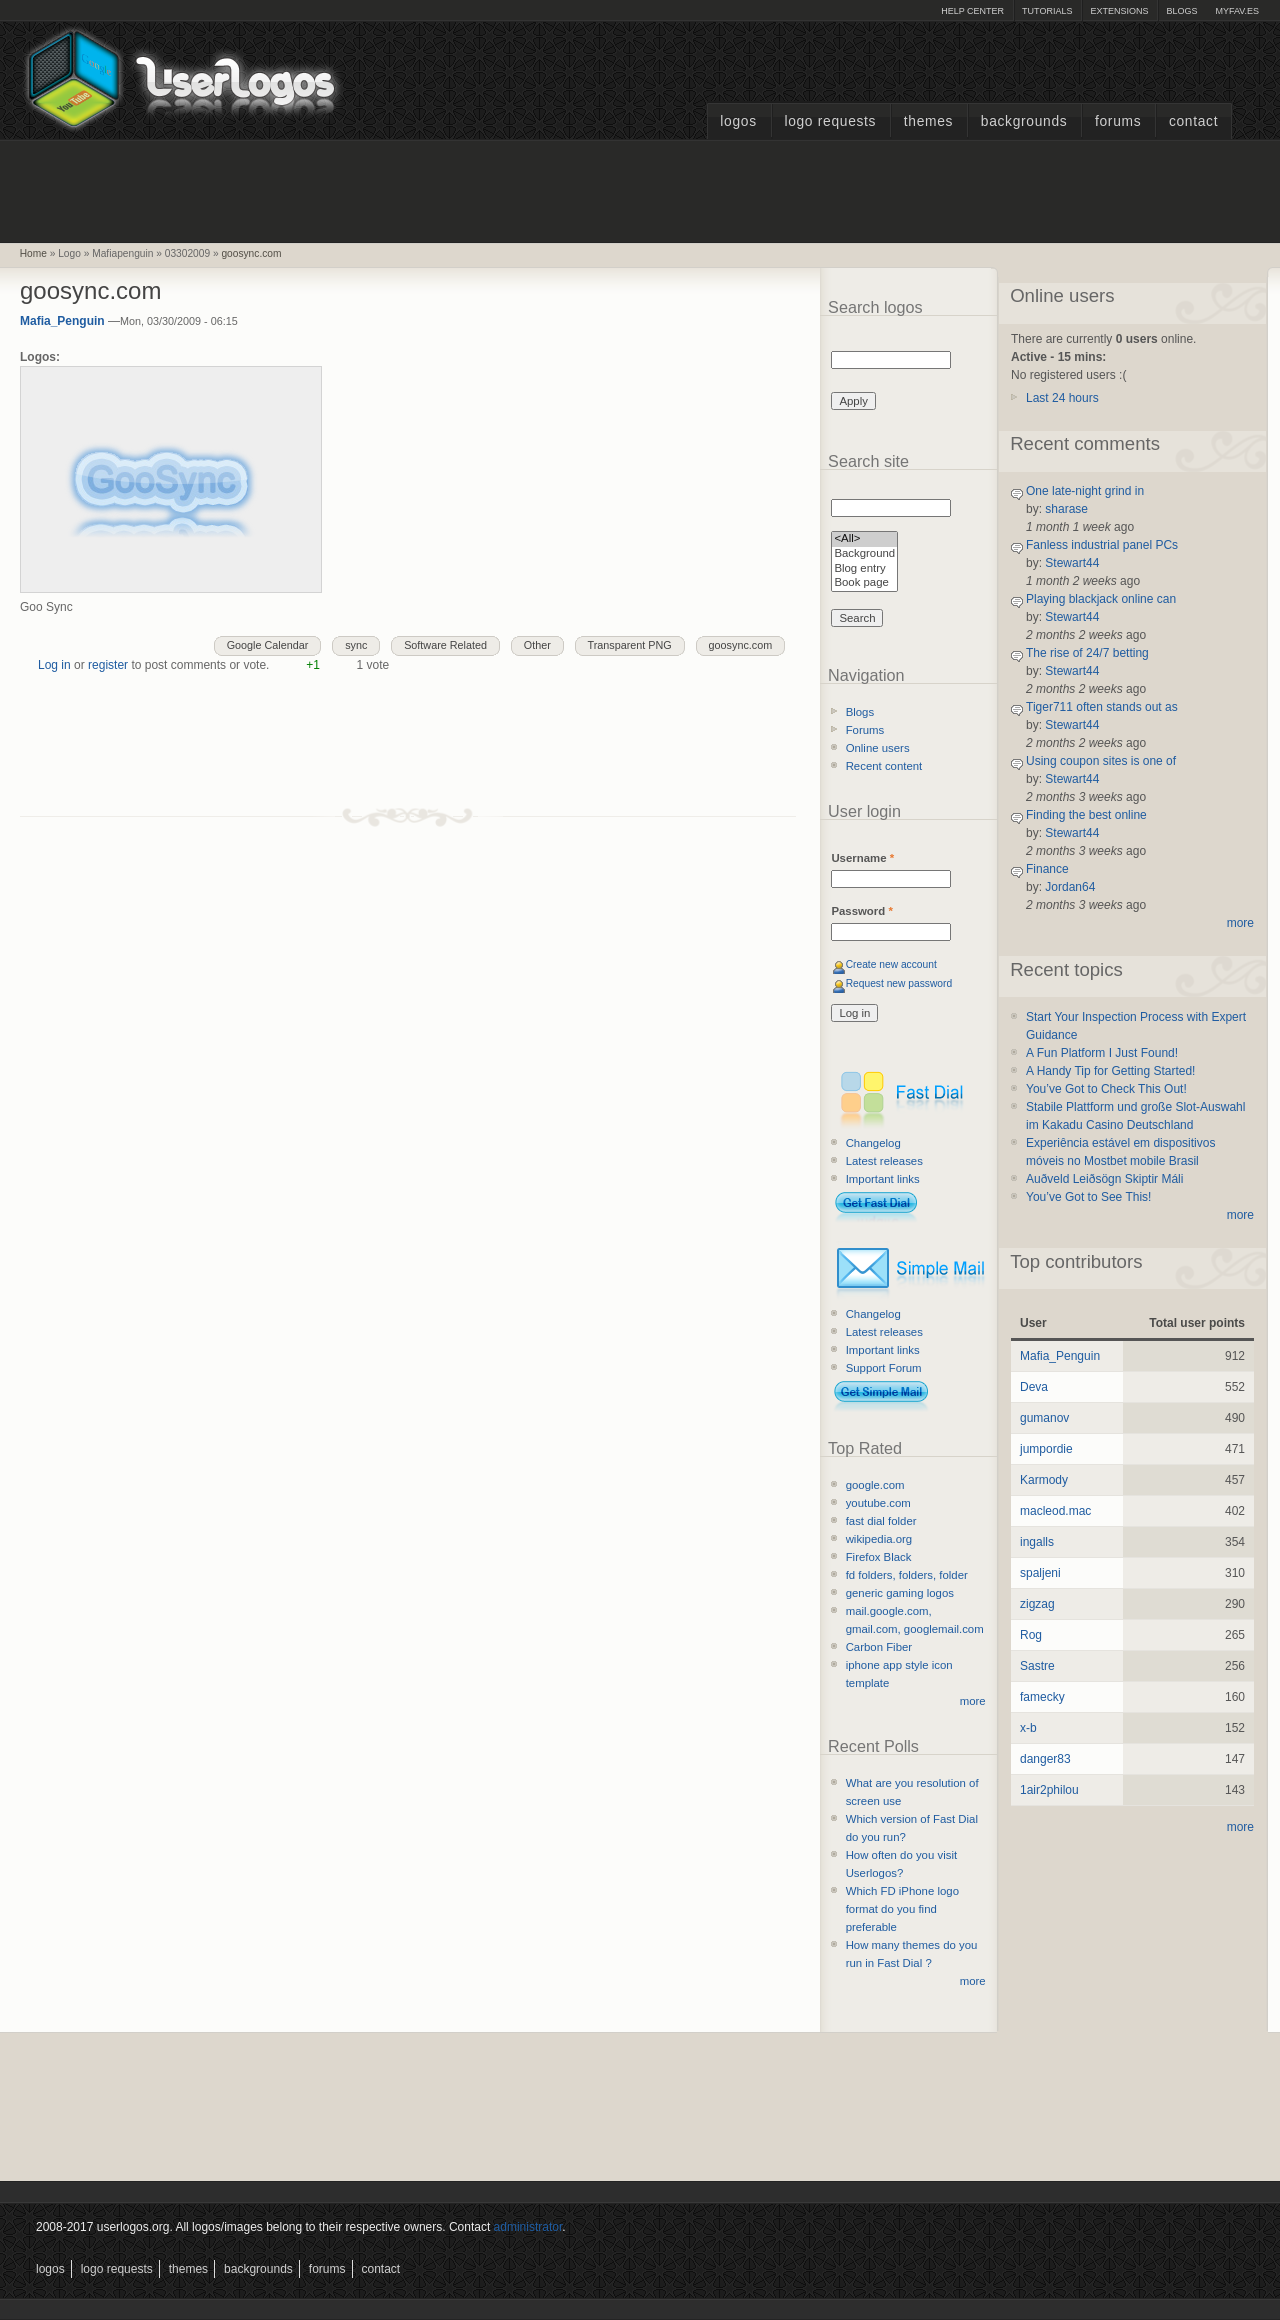 The height and width of the screenshot is (2320, 1280). I want to click on Tutorials, so click(1047, 11).